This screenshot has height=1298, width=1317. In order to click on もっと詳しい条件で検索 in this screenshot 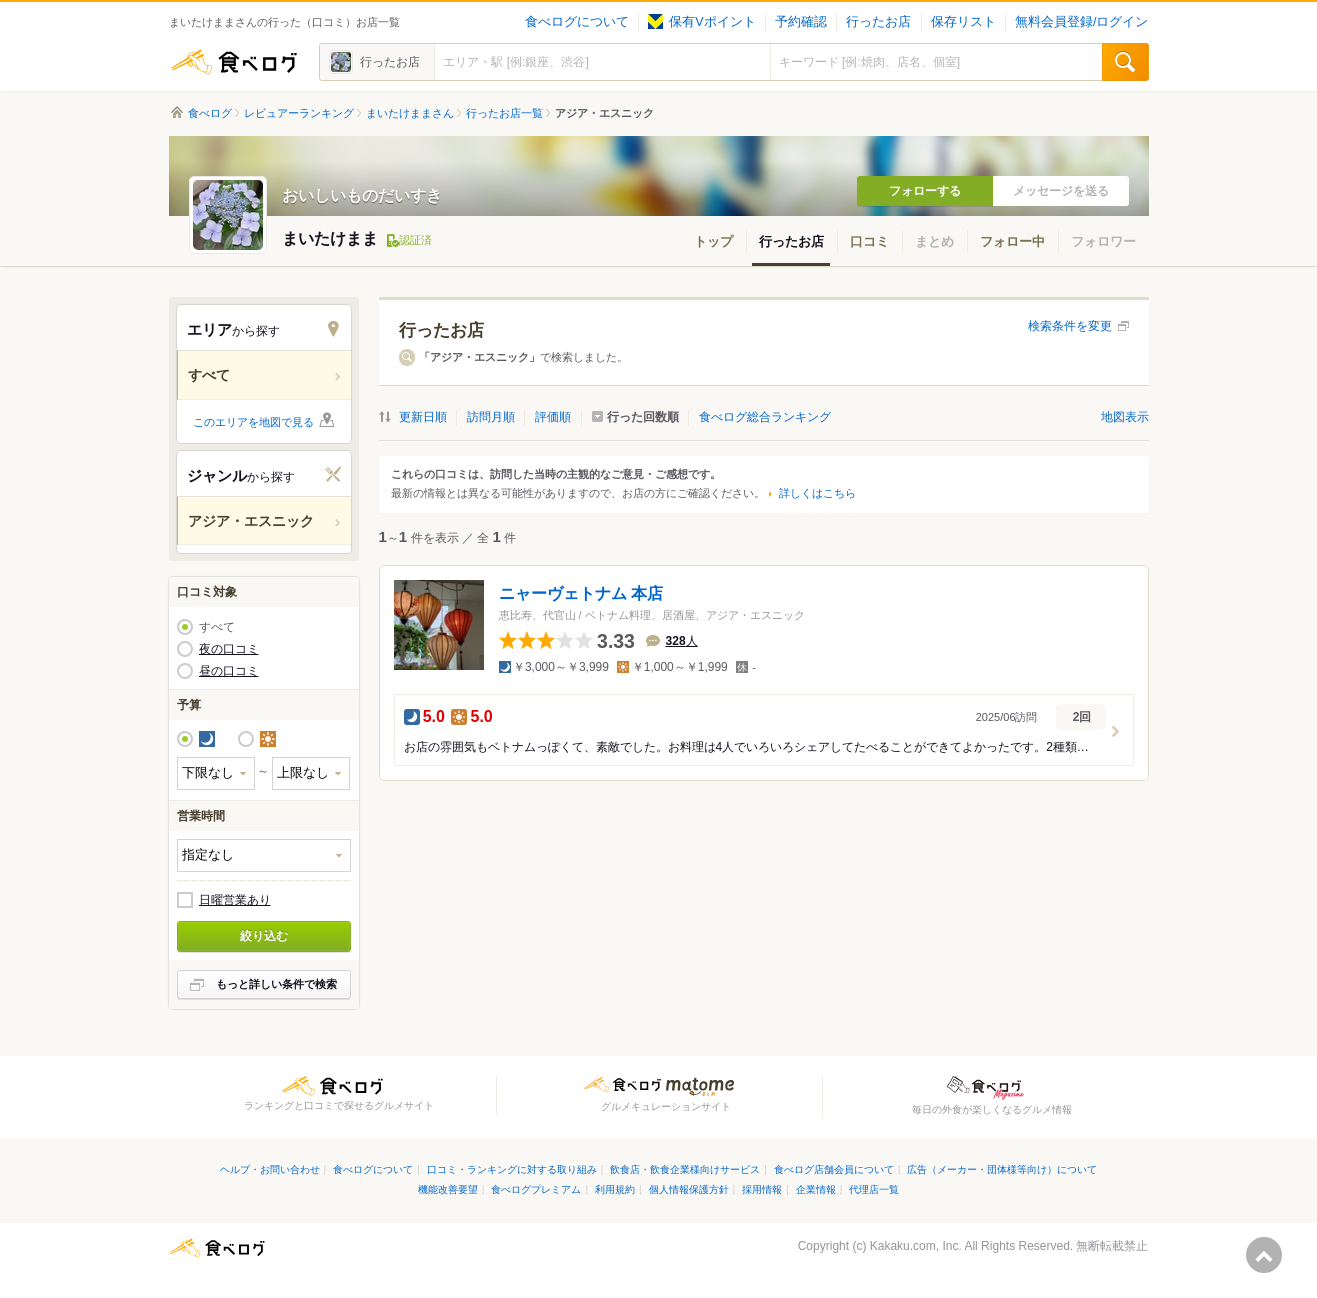, I will do `click(276, 984)`.